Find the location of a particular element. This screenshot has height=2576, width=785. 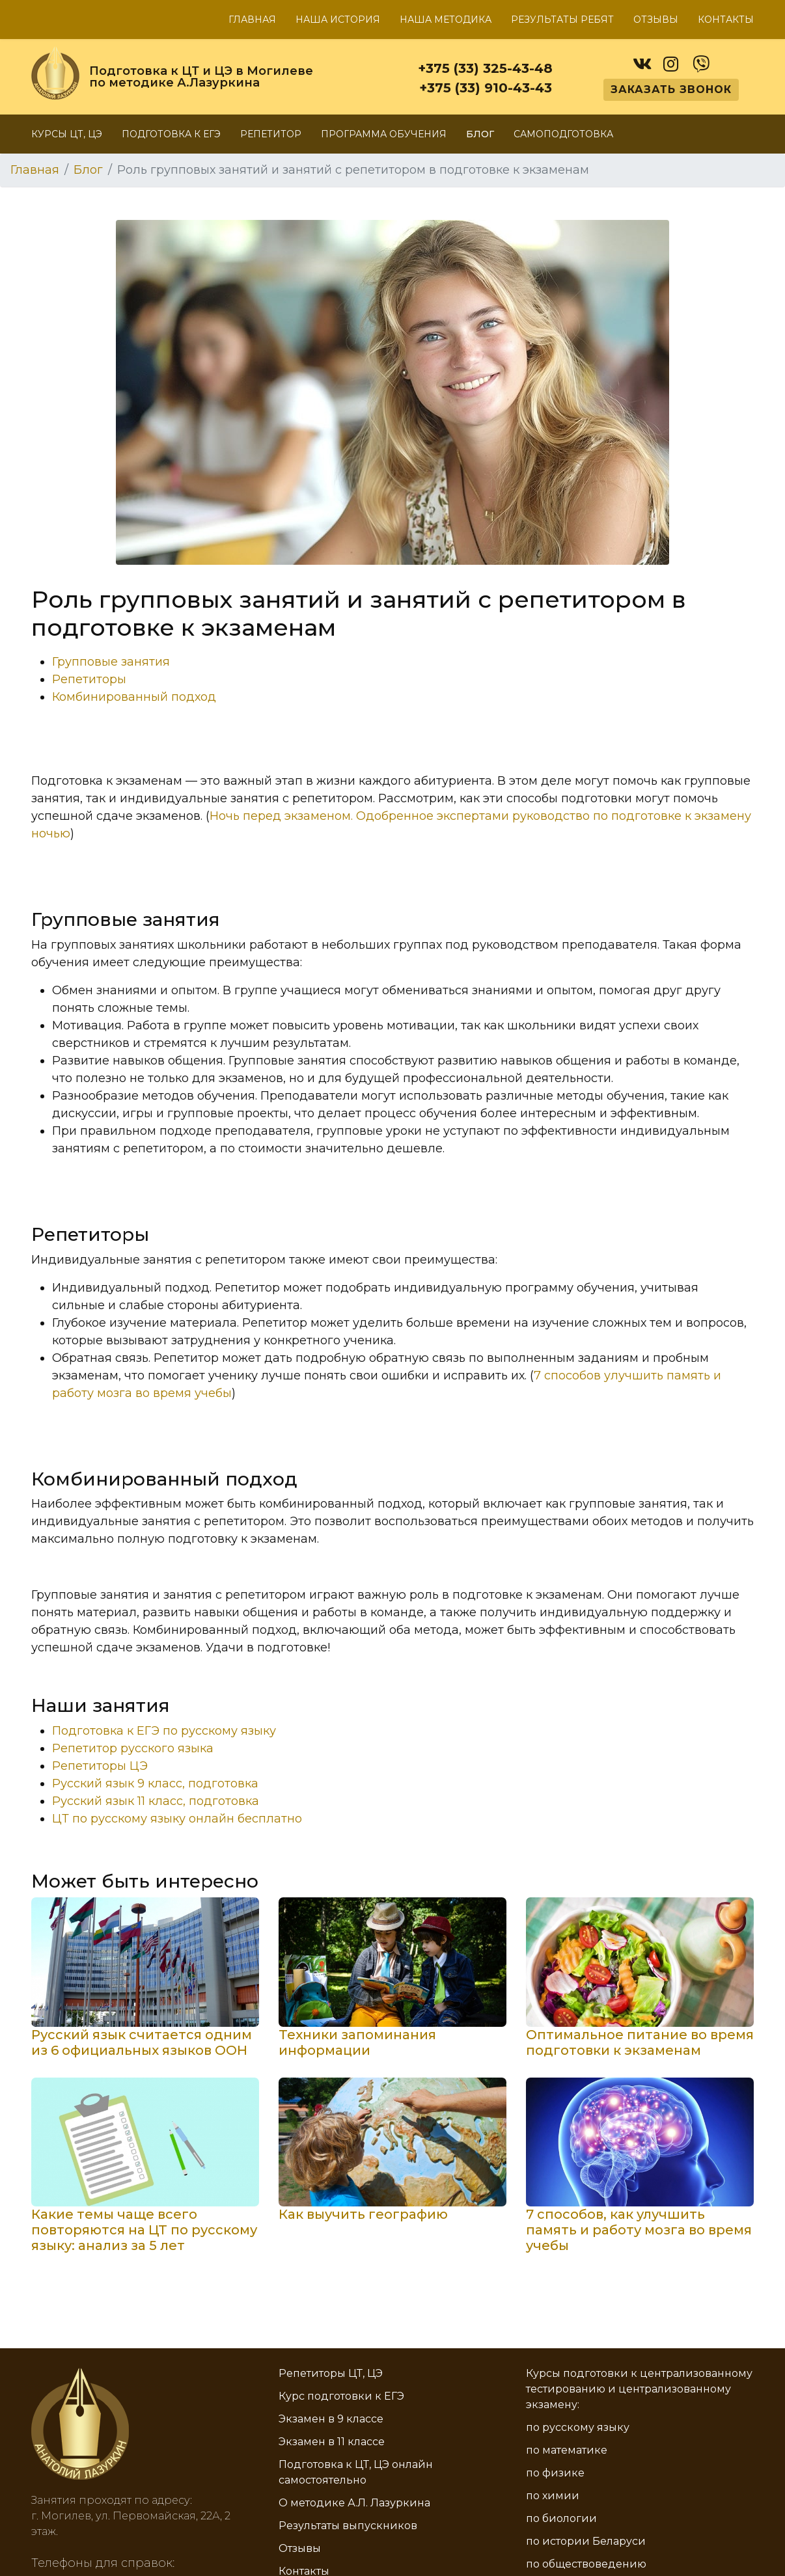

Самоподготовка is located at coordinates (563, 134).